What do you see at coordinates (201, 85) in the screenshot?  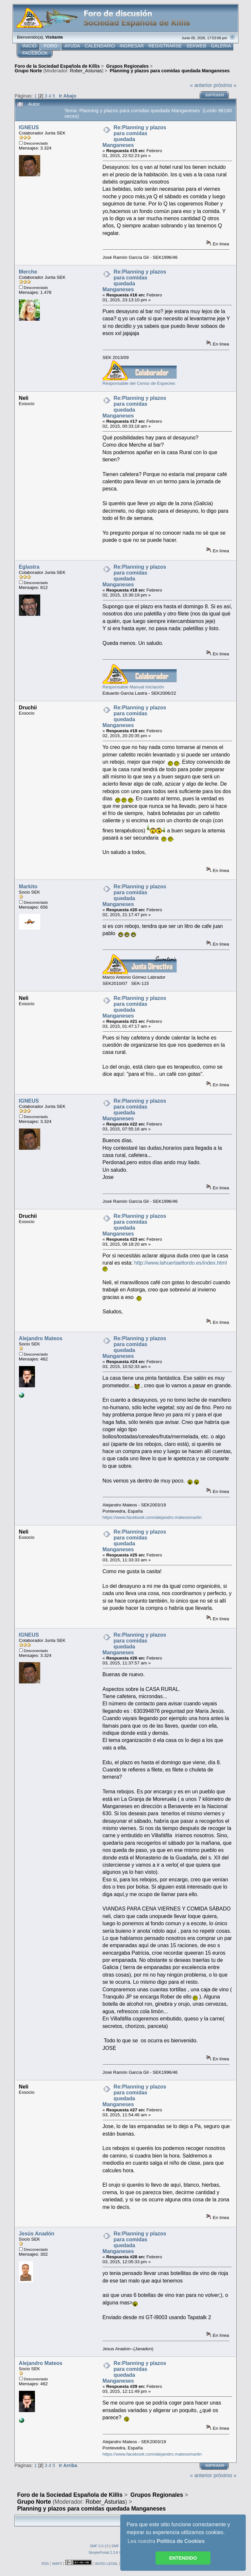 I see `« anterior` at bounding box center [201, 85].